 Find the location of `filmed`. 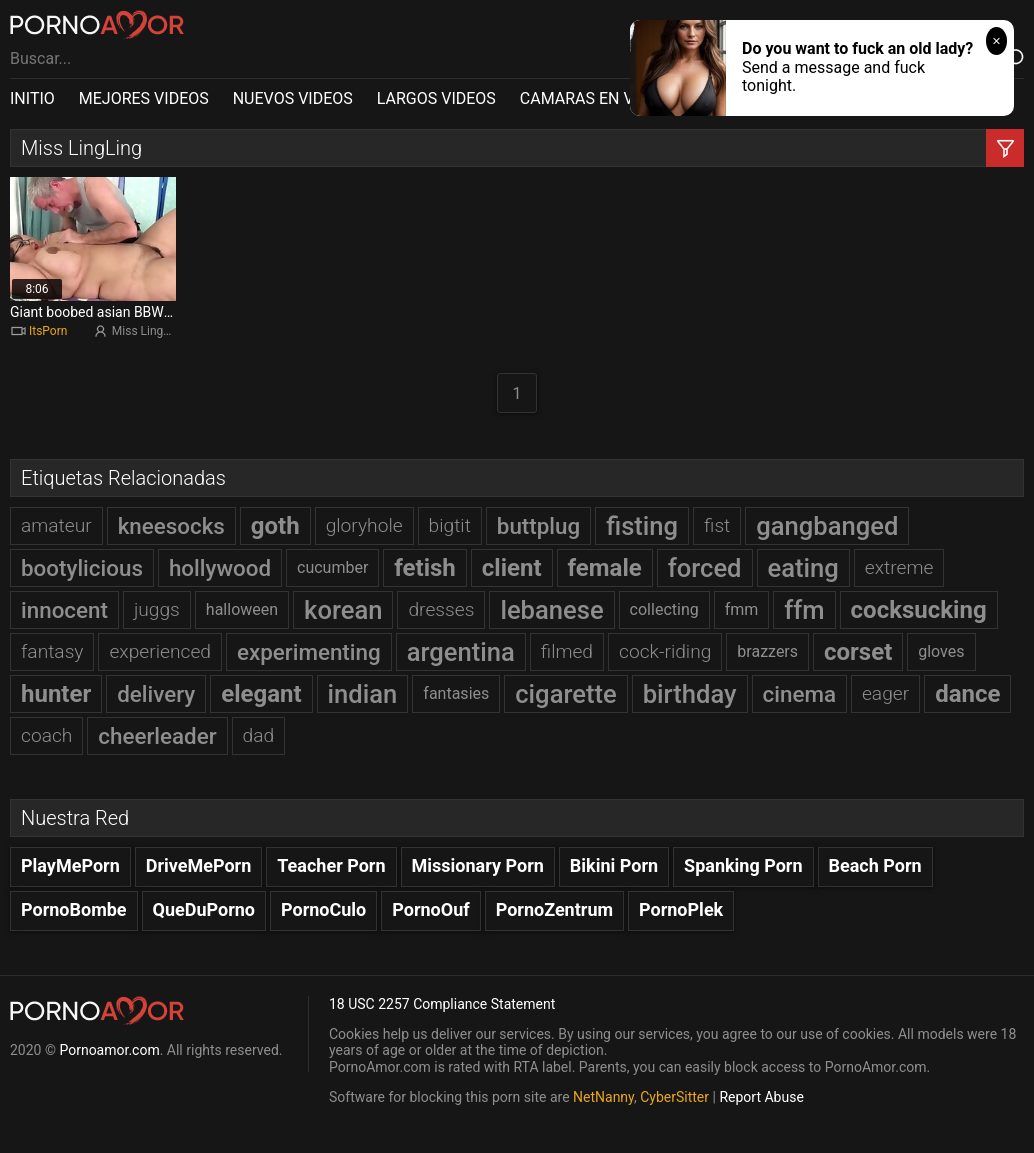

filmed is located at coordinates (567, 651).